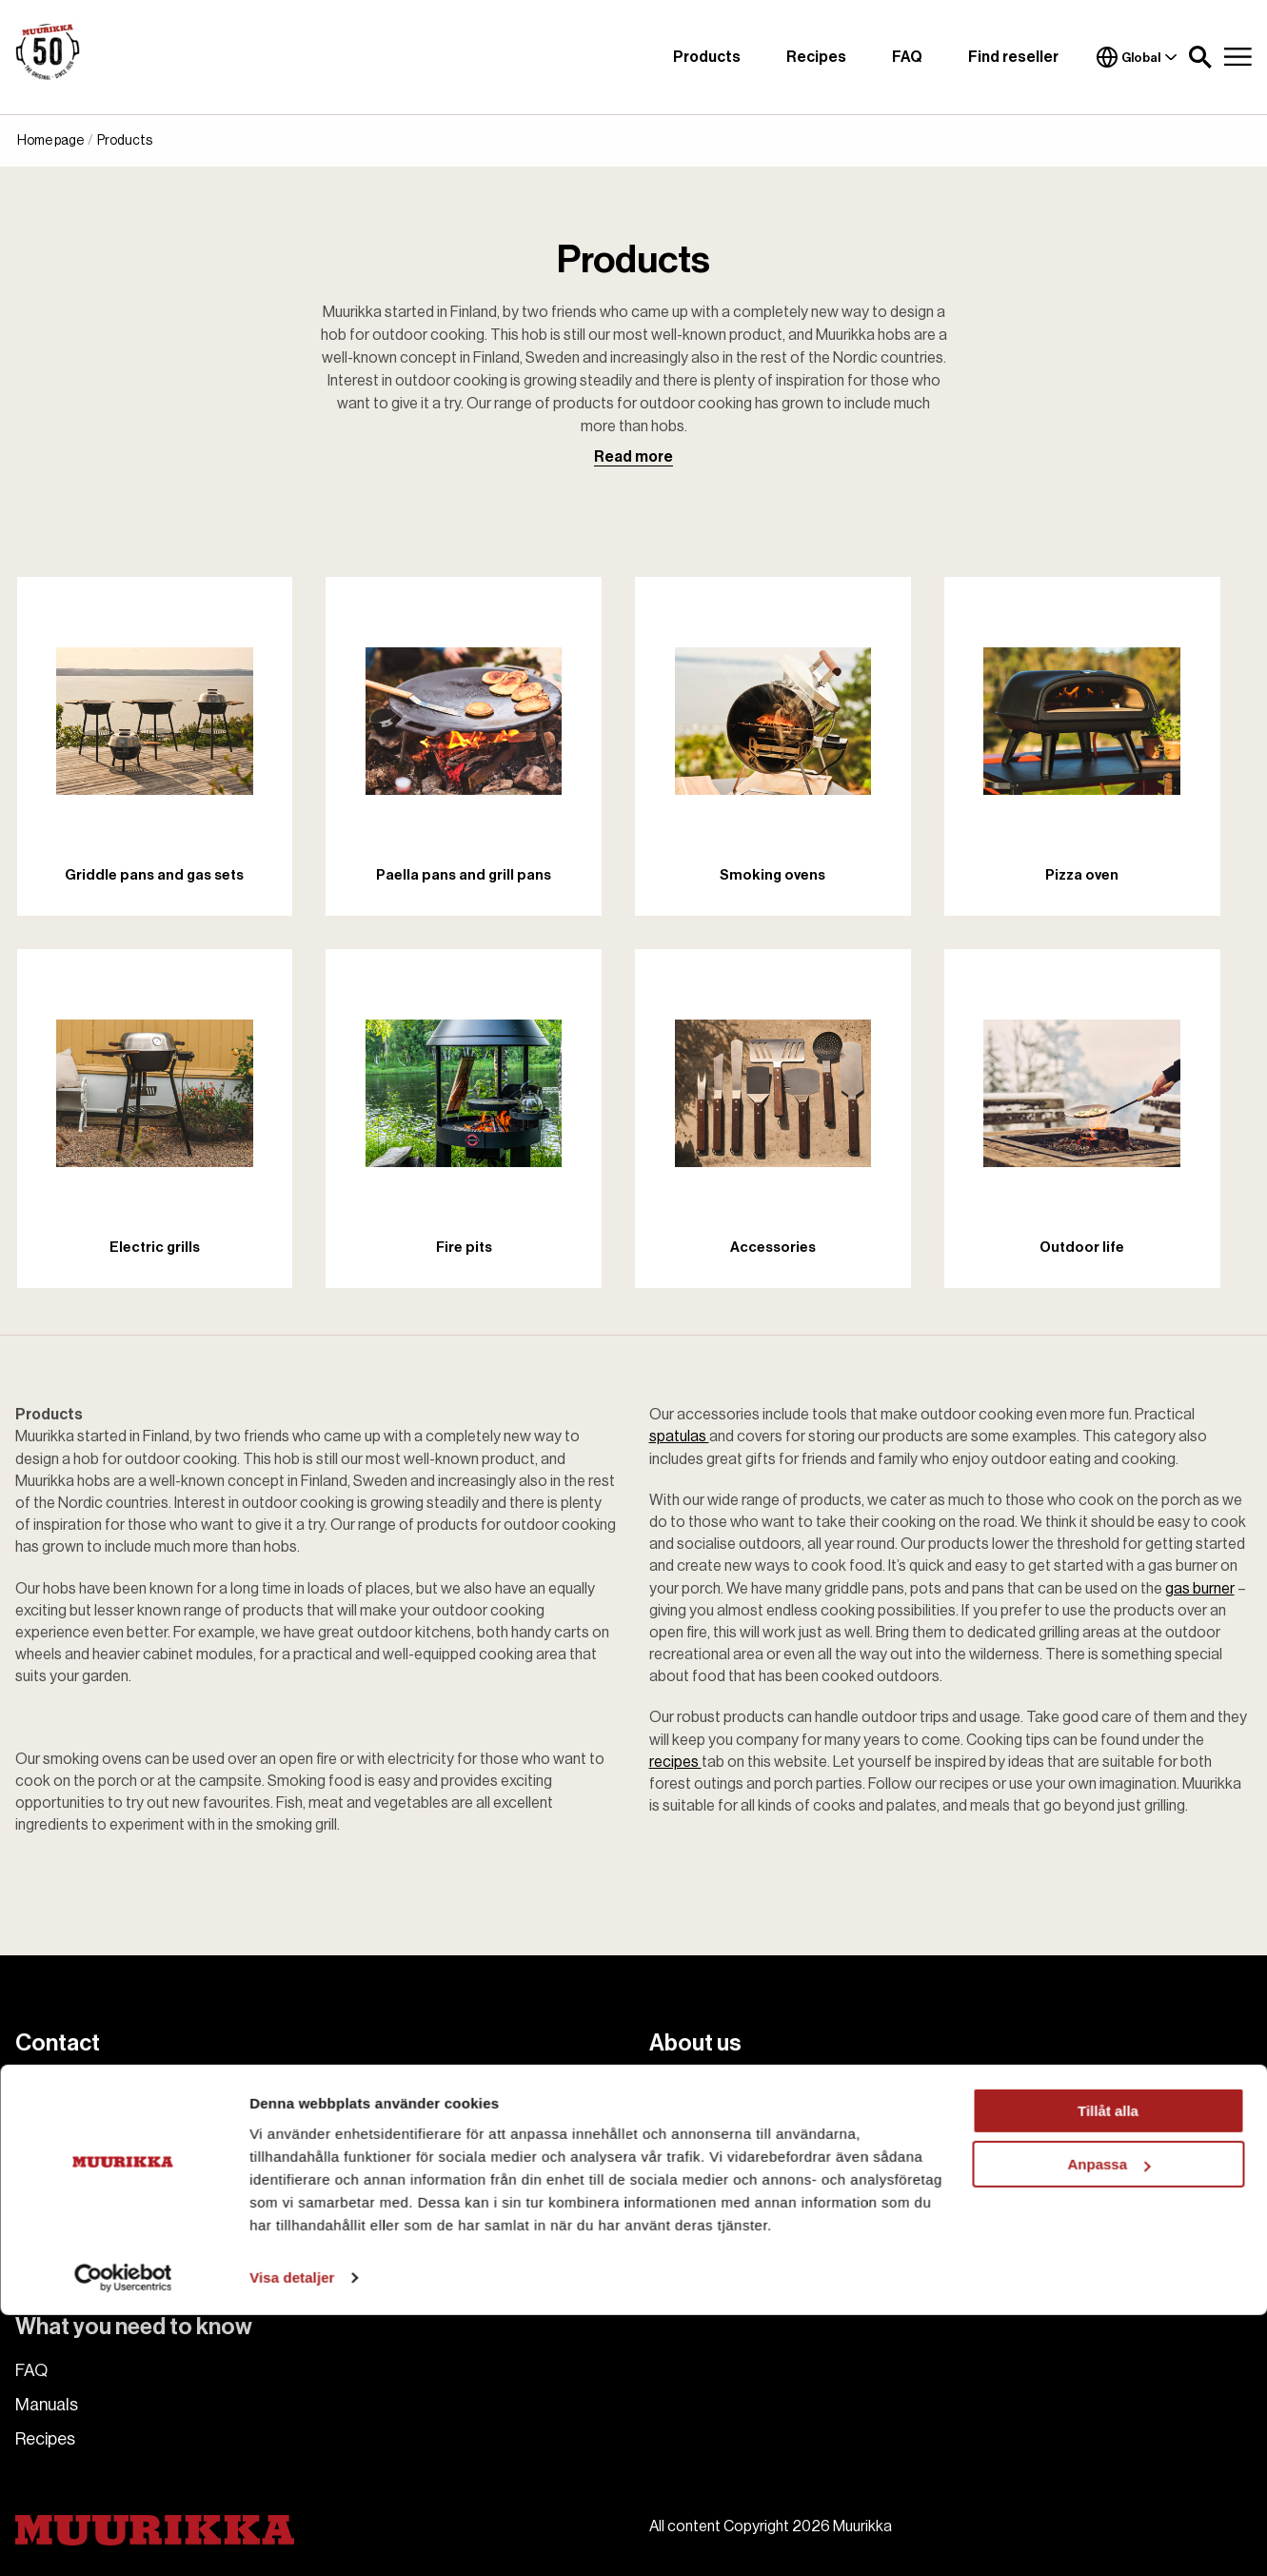  I want to click on [Cookiebot av Usercentrics - öppnas i ett nytt fönster], so click(123, 2539).